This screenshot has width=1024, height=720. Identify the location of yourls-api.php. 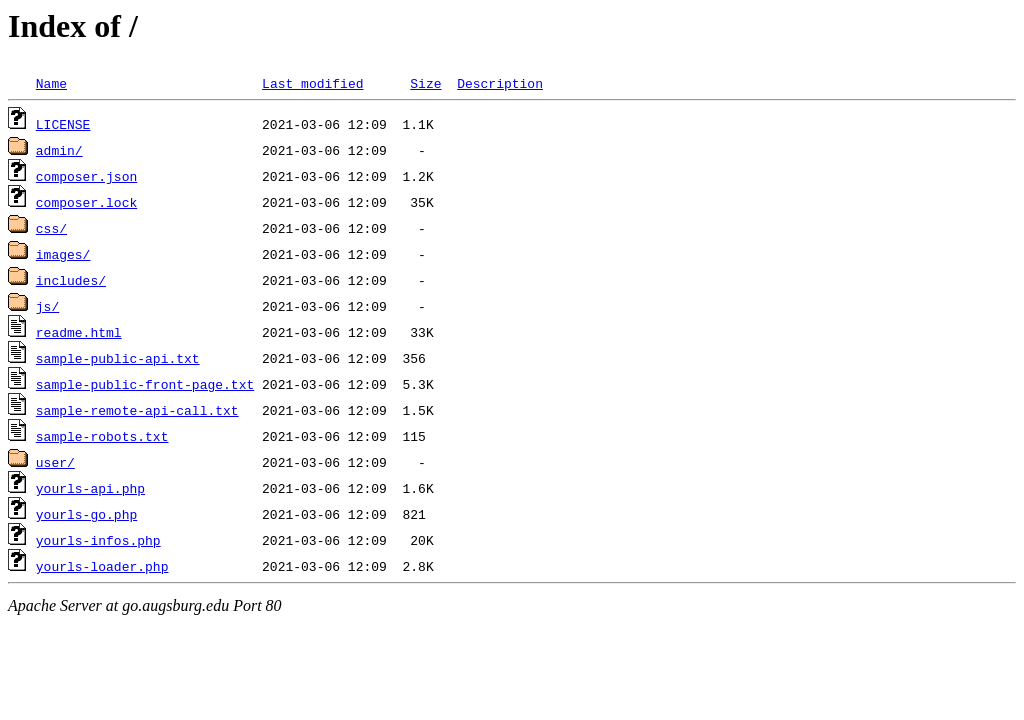
(90, 488).